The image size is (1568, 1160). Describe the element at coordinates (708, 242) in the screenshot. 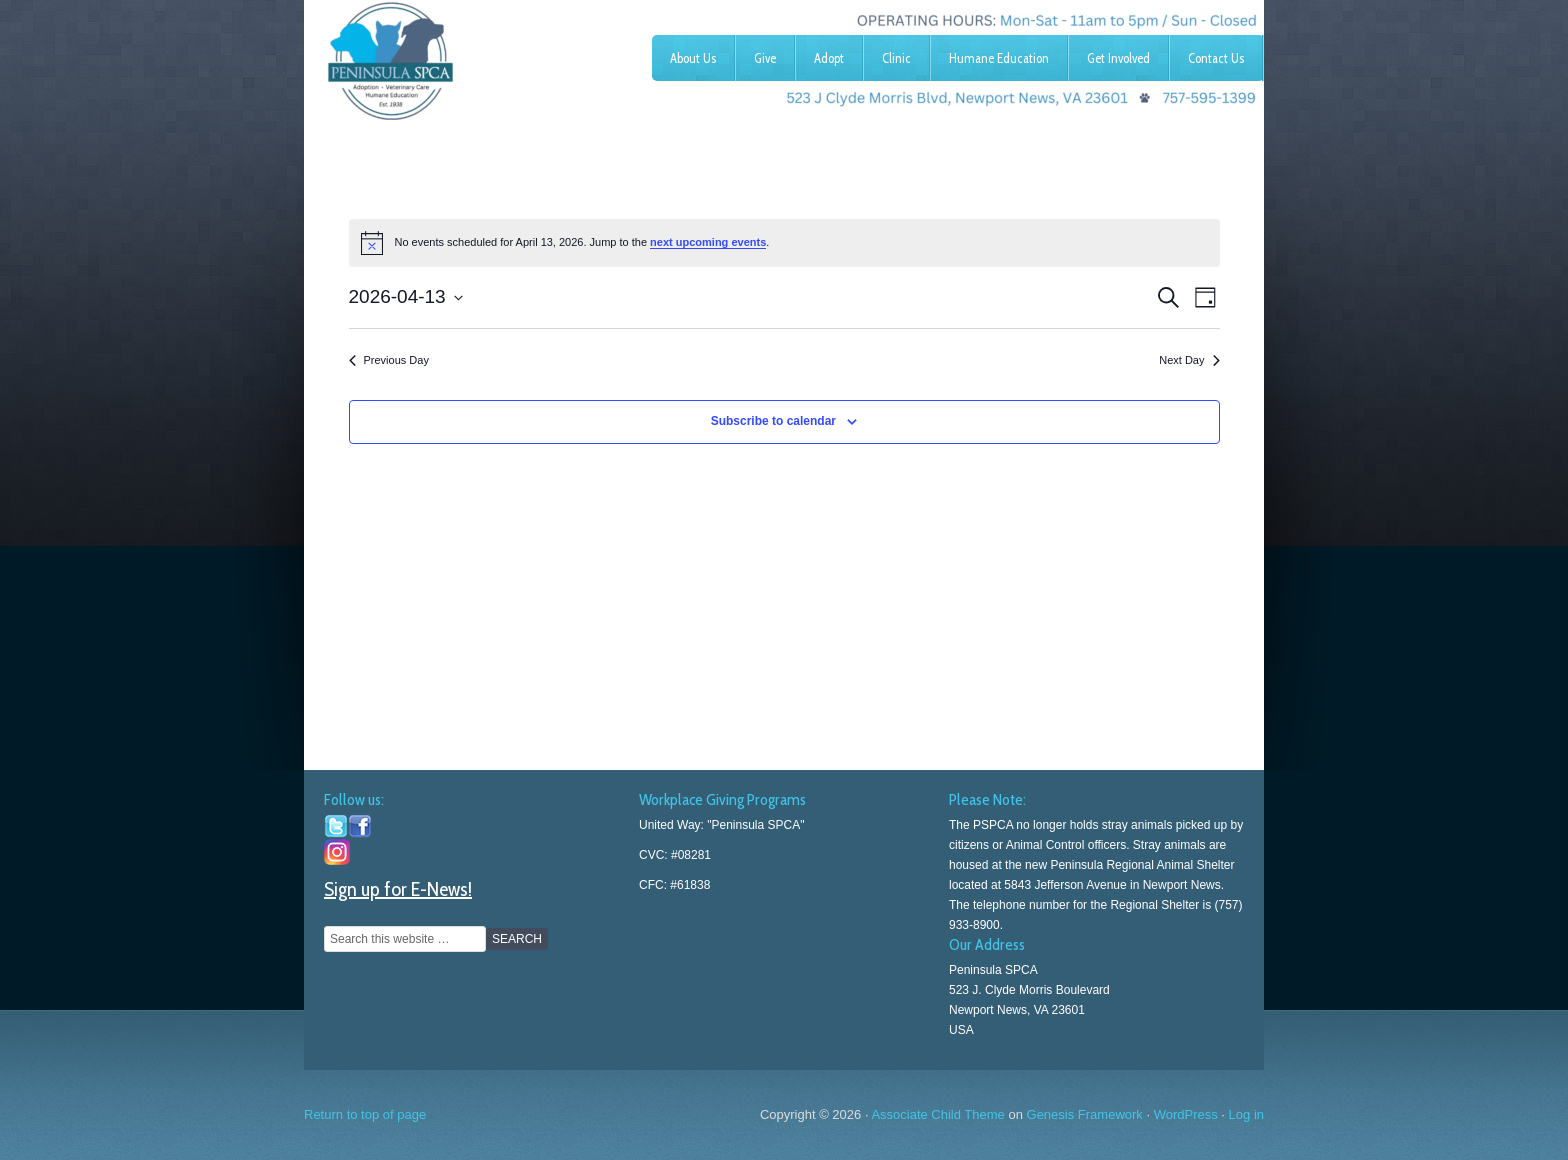

I see `next upcoming events` at that location.